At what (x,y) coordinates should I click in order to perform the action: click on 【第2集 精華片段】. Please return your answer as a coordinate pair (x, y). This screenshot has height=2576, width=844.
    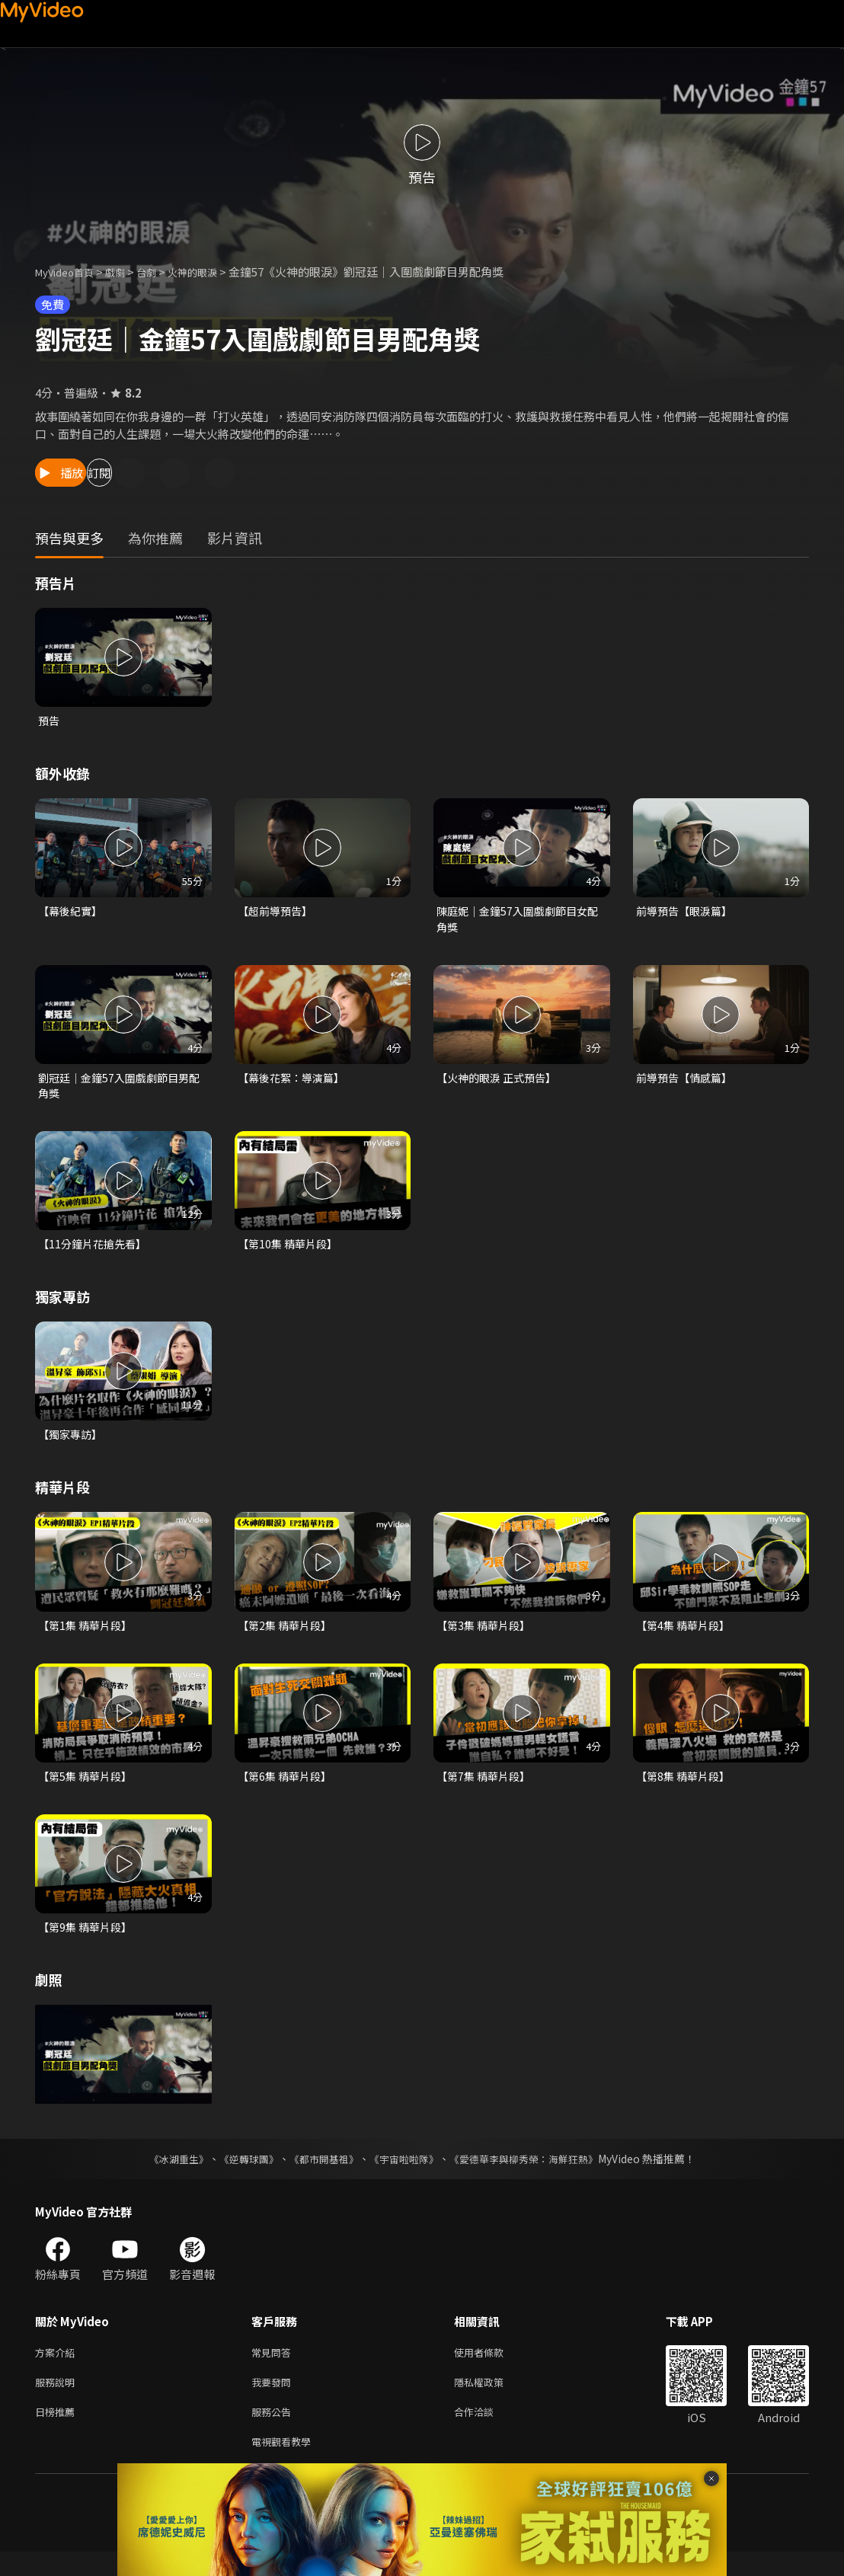
    Looking at the image, I should click on (287, 1636).